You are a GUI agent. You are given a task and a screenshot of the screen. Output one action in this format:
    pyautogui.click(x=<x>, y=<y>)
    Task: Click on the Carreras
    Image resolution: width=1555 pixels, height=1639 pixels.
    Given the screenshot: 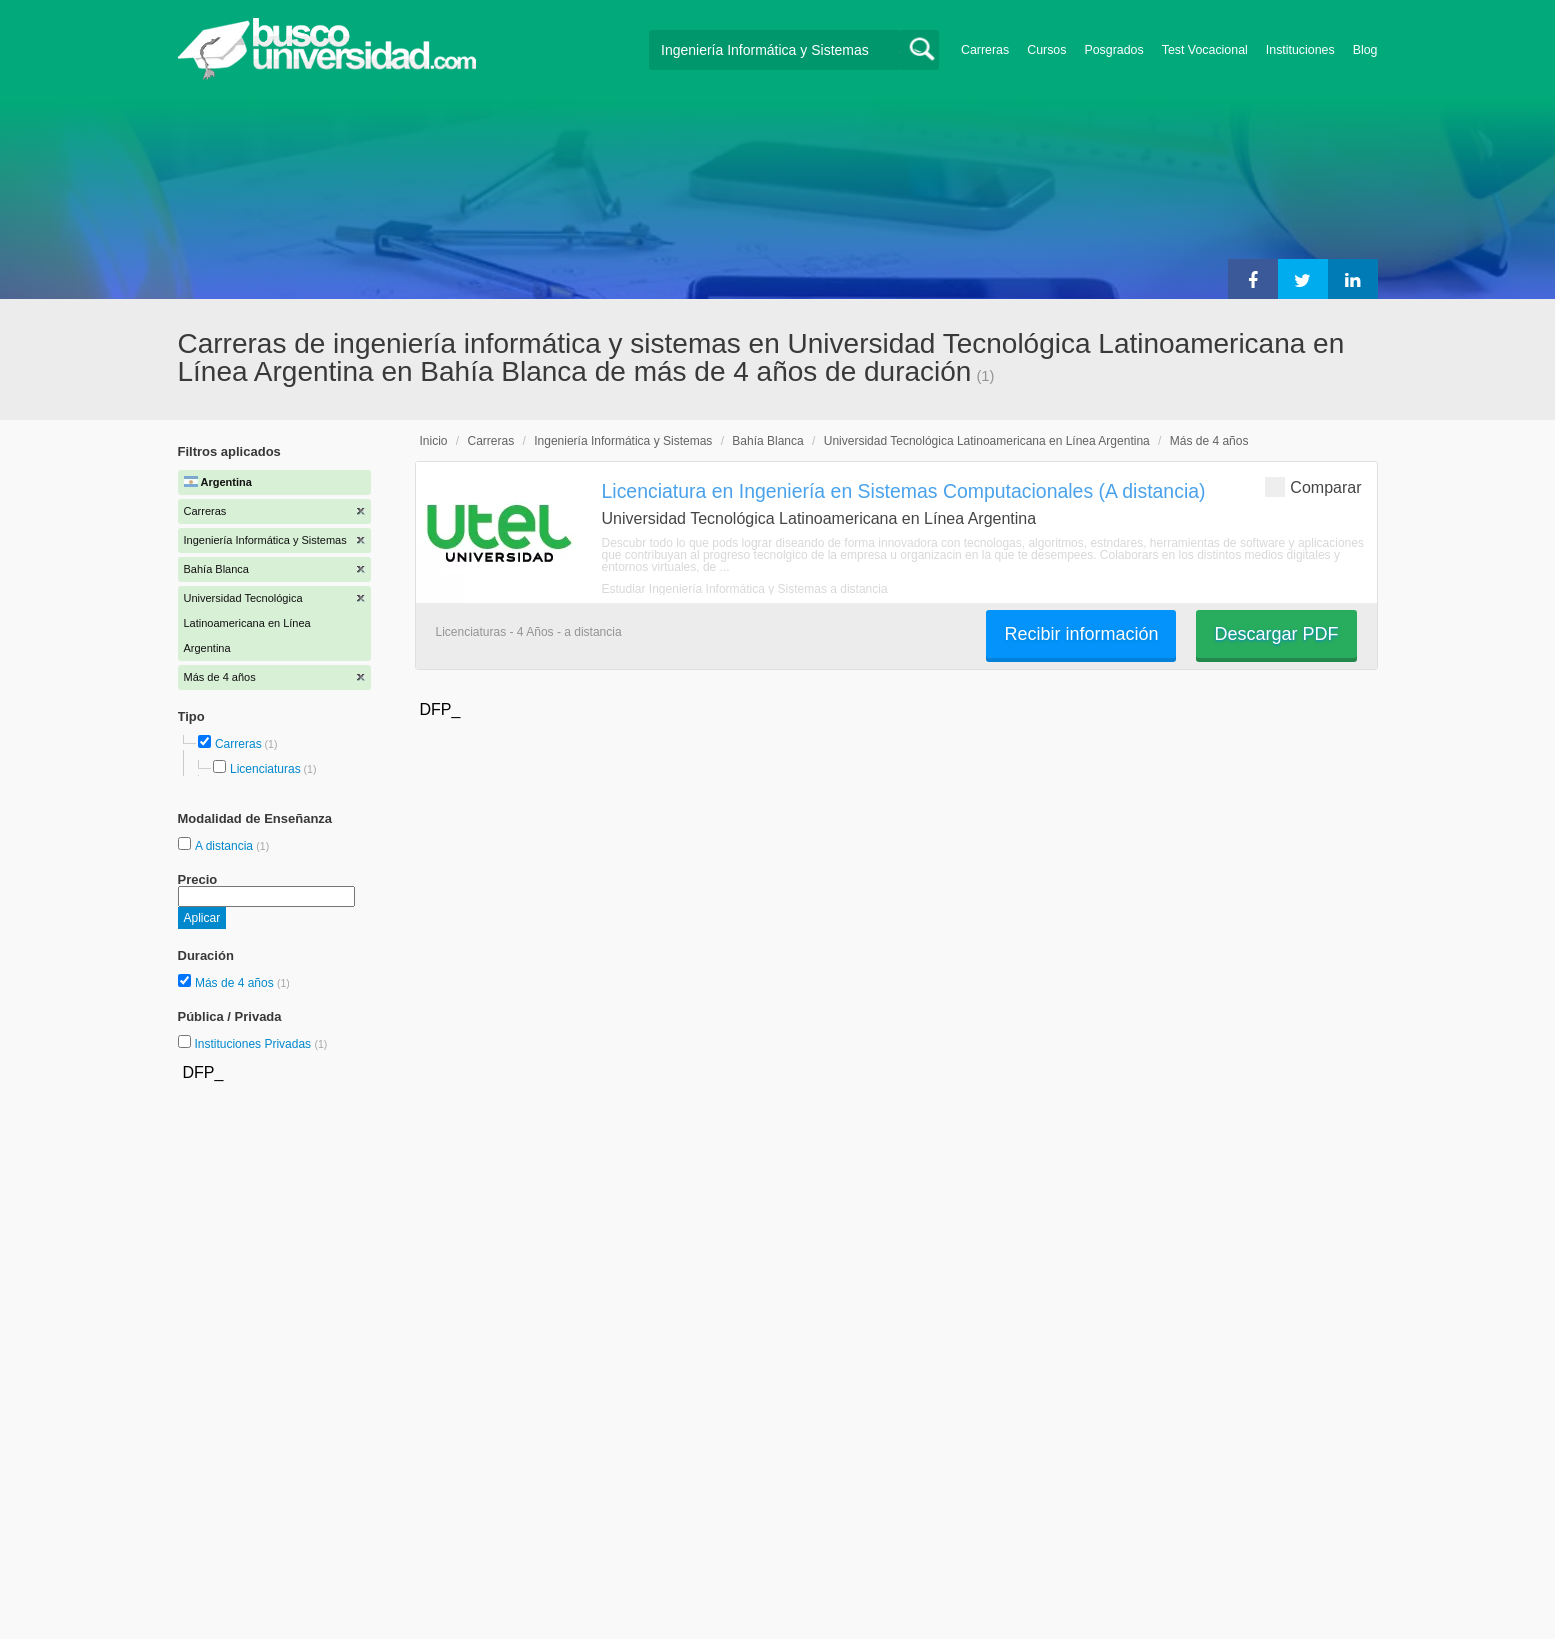 What is the action you would take?
    pyautogui.click(x=985, y=50)
    